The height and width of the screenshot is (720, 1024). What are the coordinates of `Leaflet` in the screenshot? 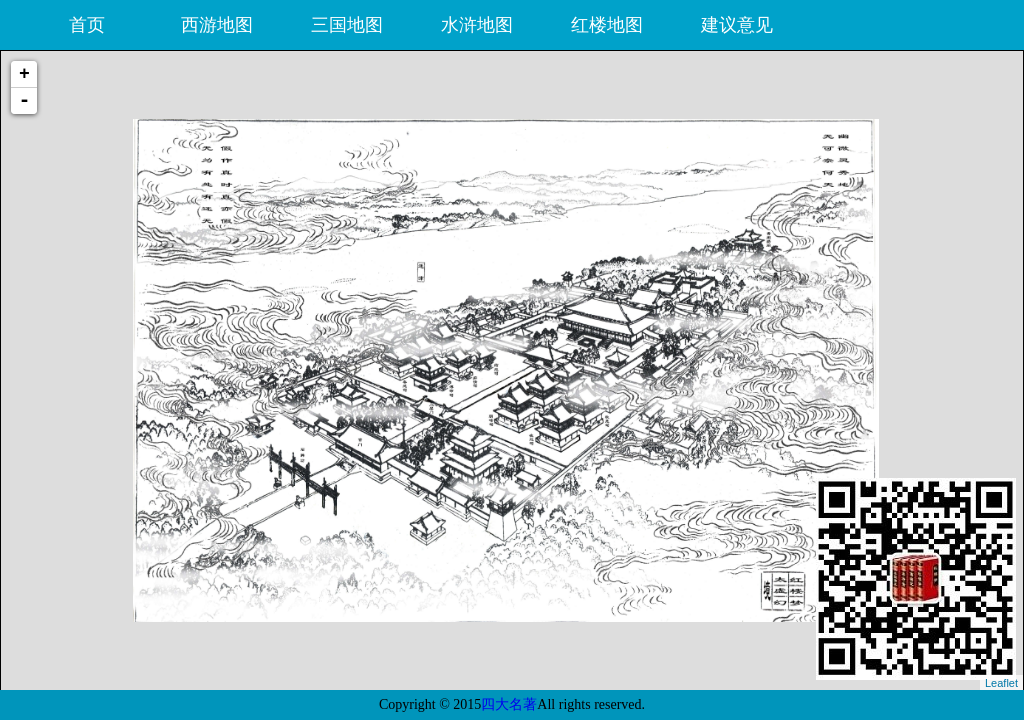 It's located at (1001, 683).